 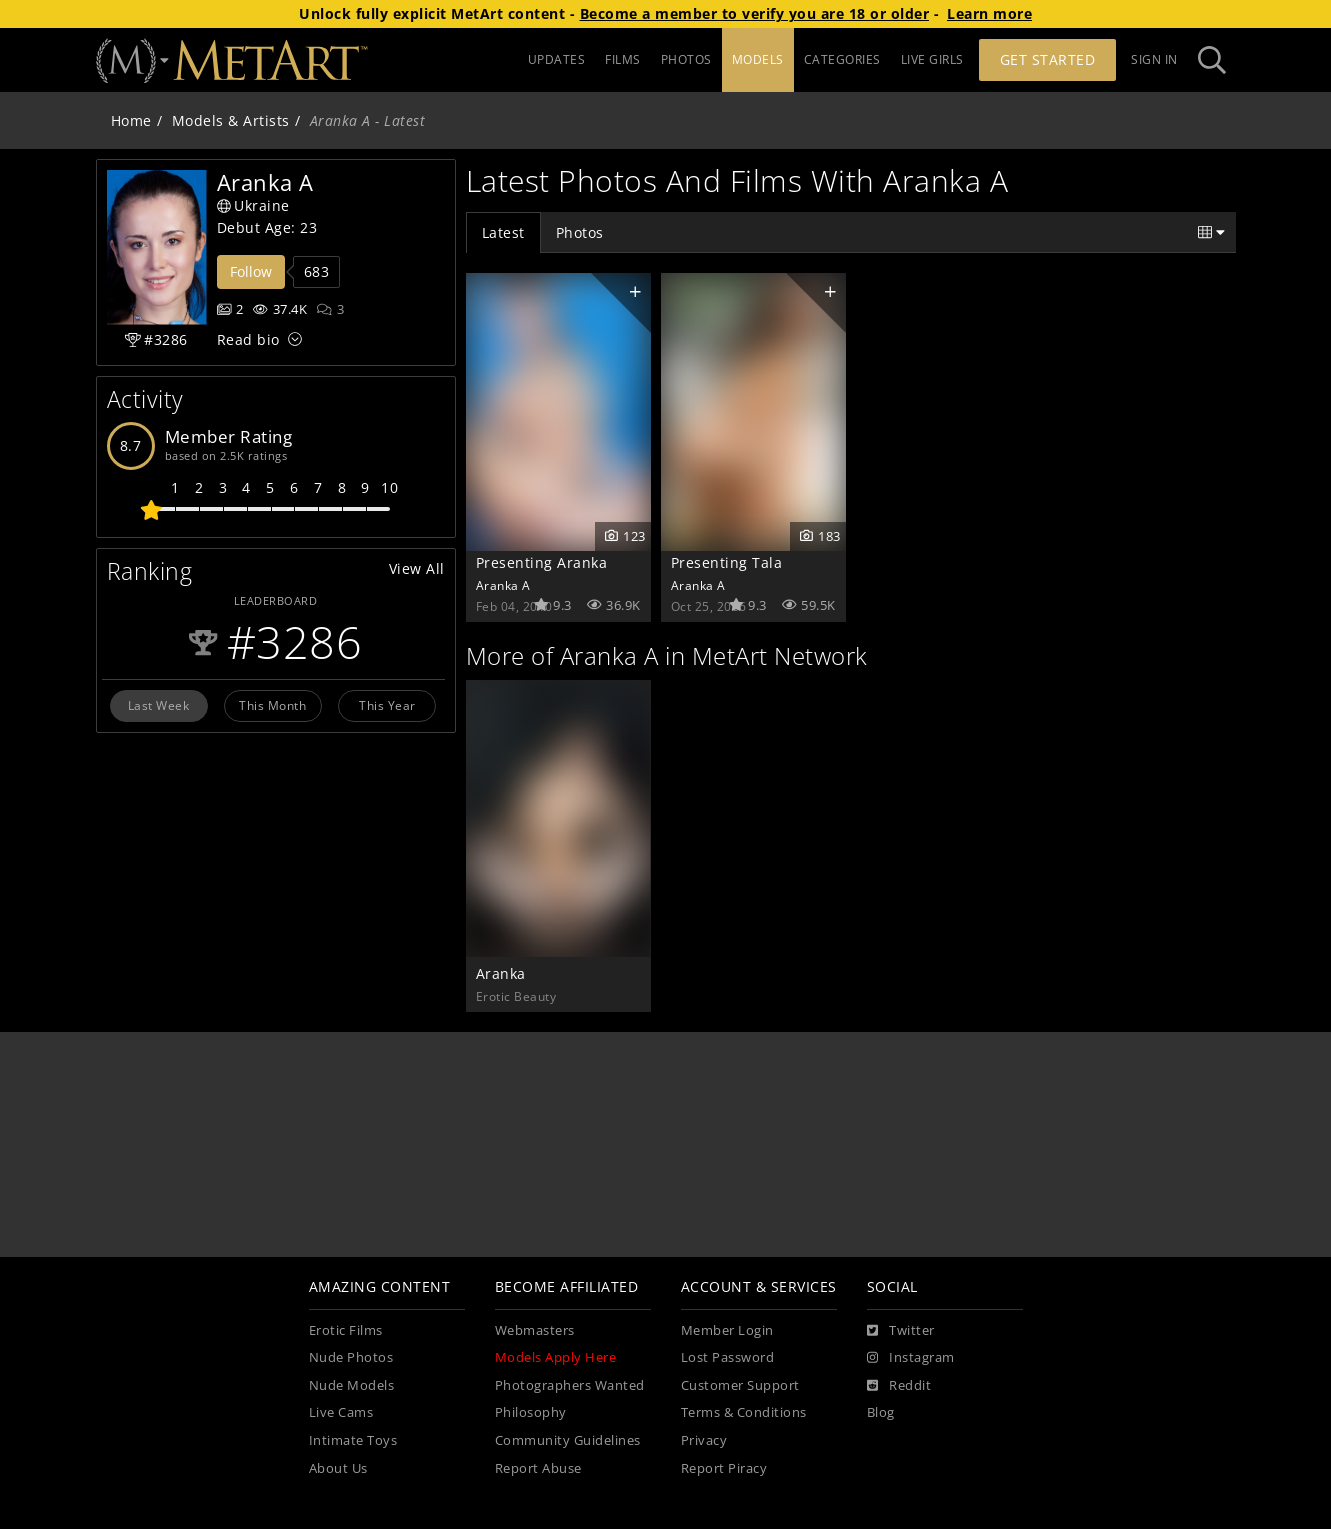 What do you see at coordinates (351, 1357) in the screenshot?
I see `Nude Photos` at bounding box center [351, 1357].